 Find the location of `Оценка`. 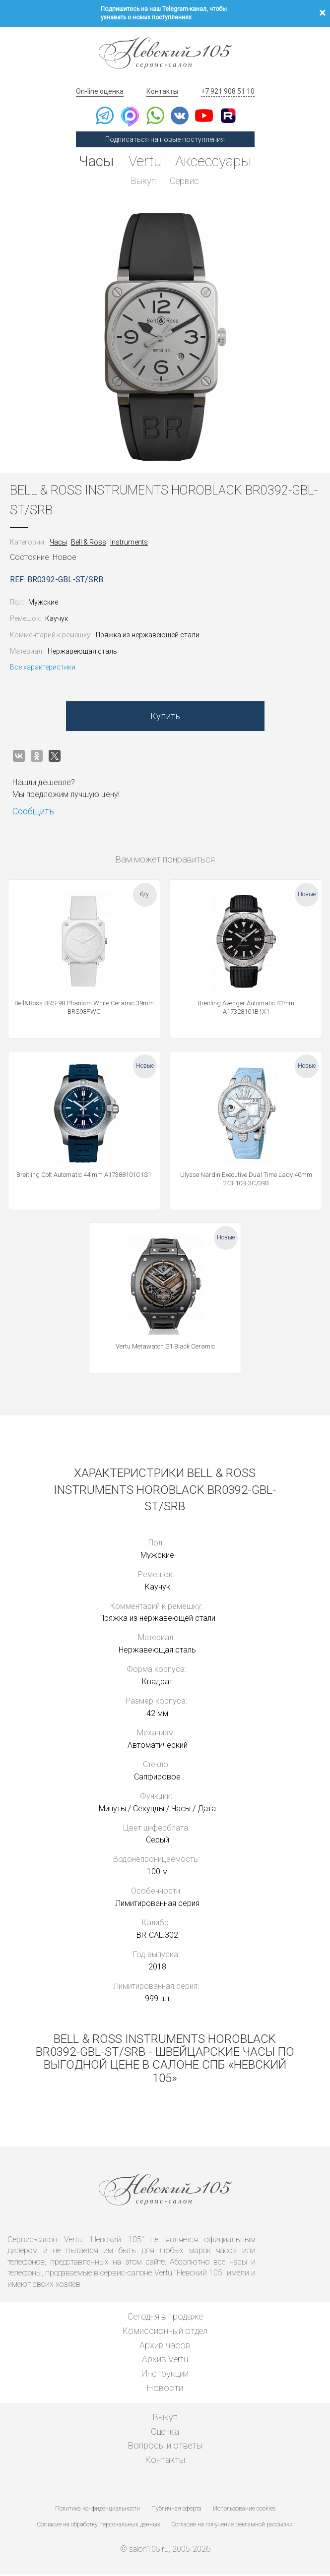

Оценка is located at coordinates (165, 2432).